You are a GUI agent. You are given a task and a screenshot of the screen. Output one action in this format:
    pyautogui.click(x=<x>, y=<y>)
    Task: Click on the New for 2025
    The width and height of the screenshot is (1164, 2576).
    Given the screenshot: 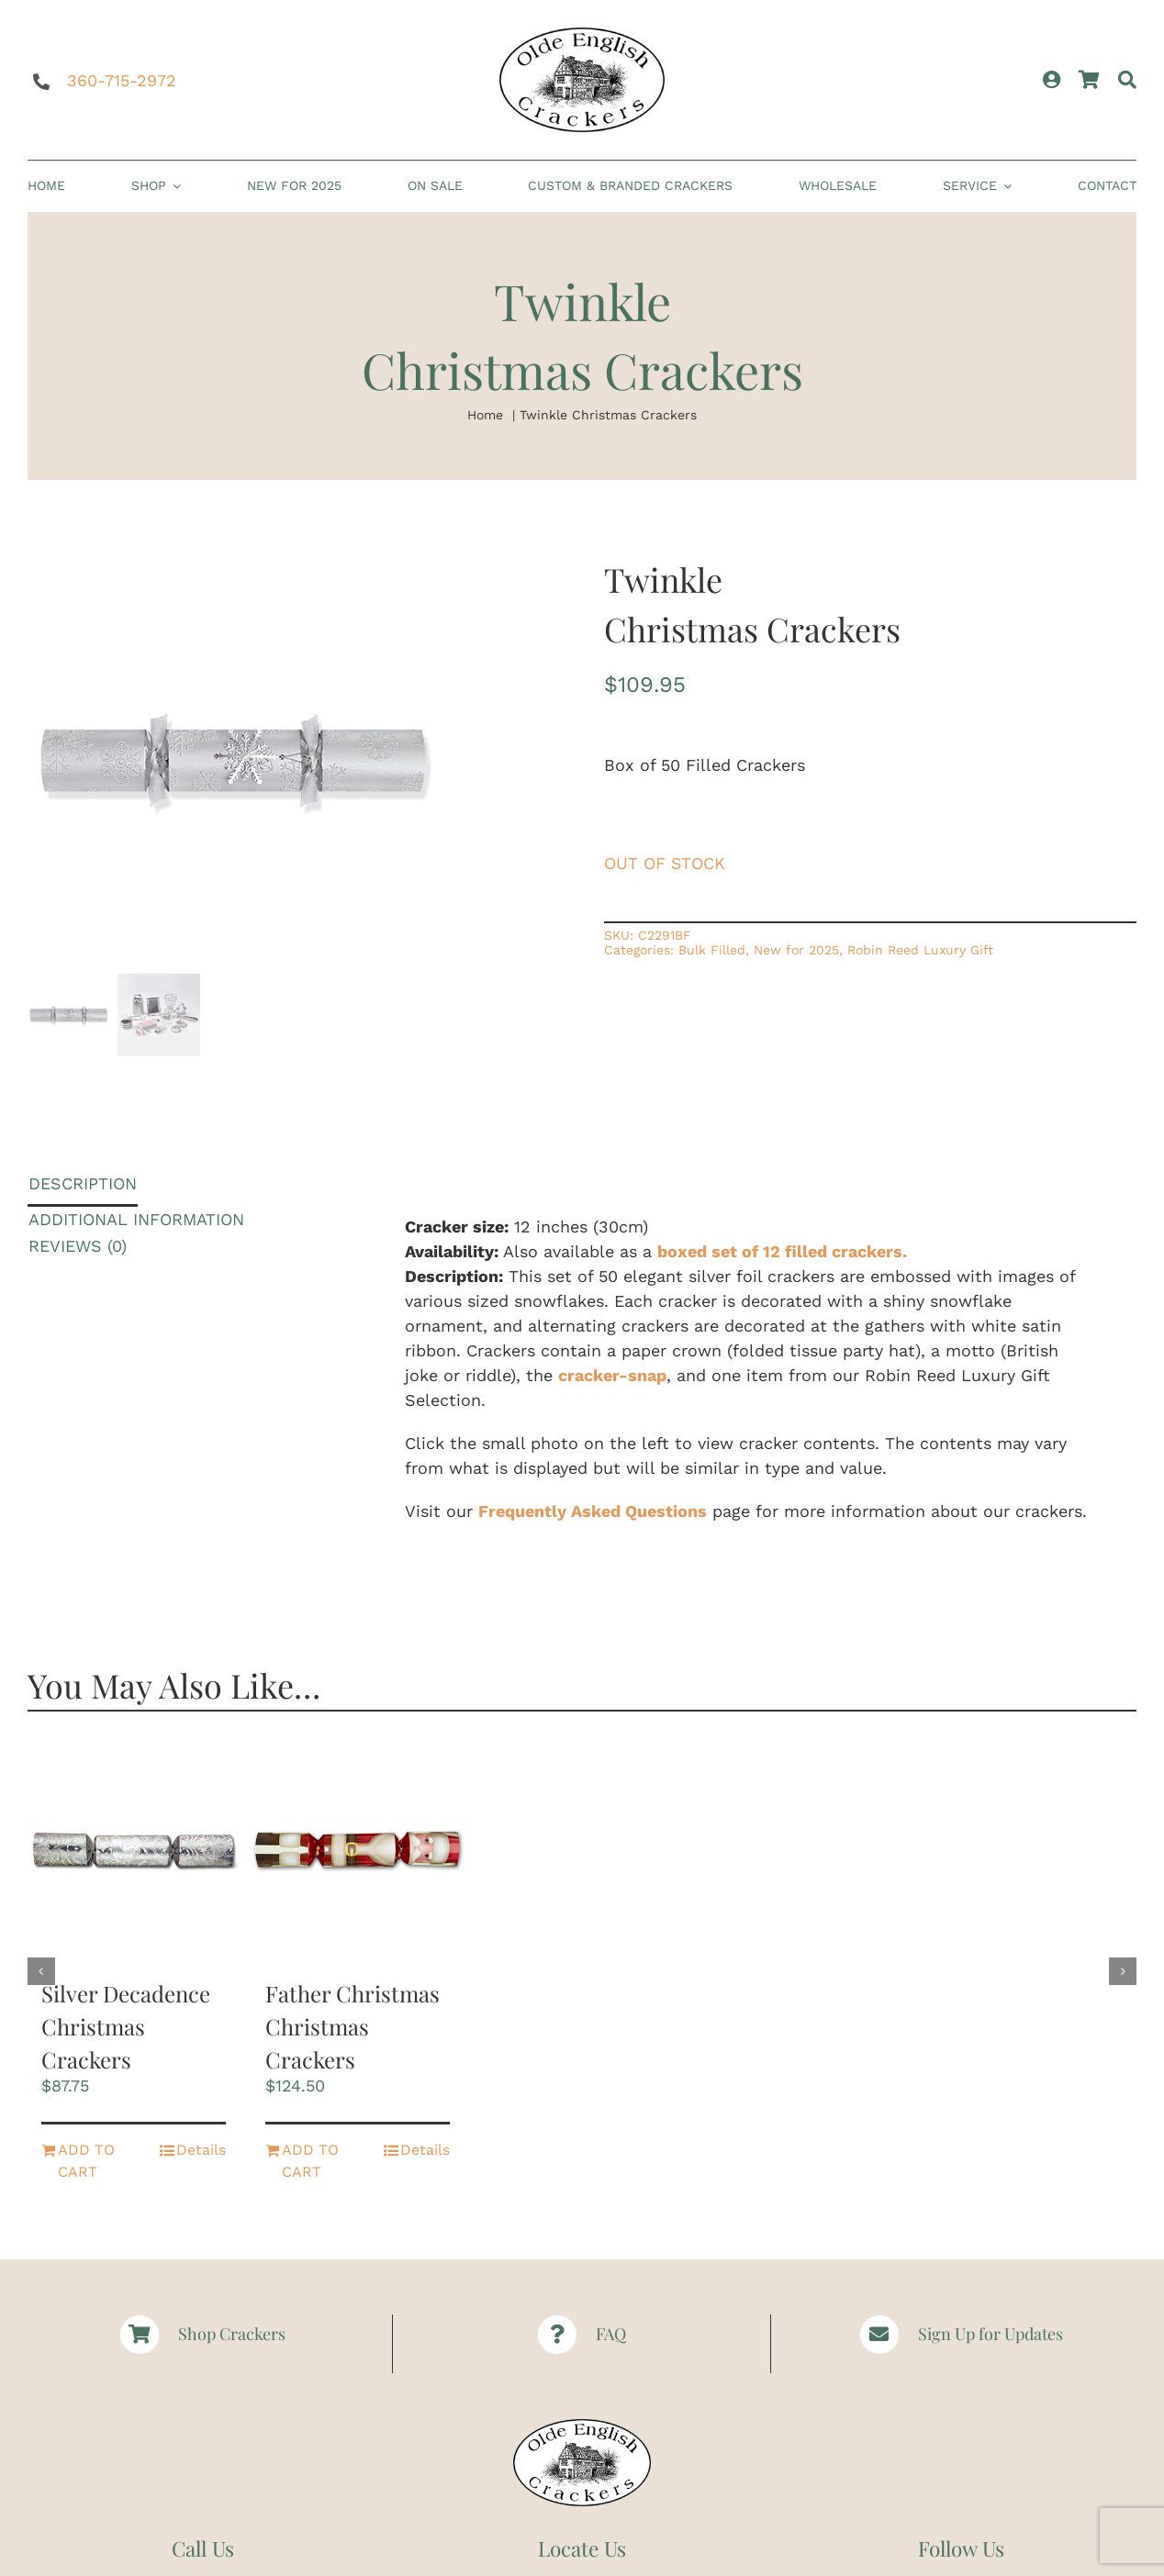 What is the action you would take?
    pyautogui.click(x=796, y=949)
    